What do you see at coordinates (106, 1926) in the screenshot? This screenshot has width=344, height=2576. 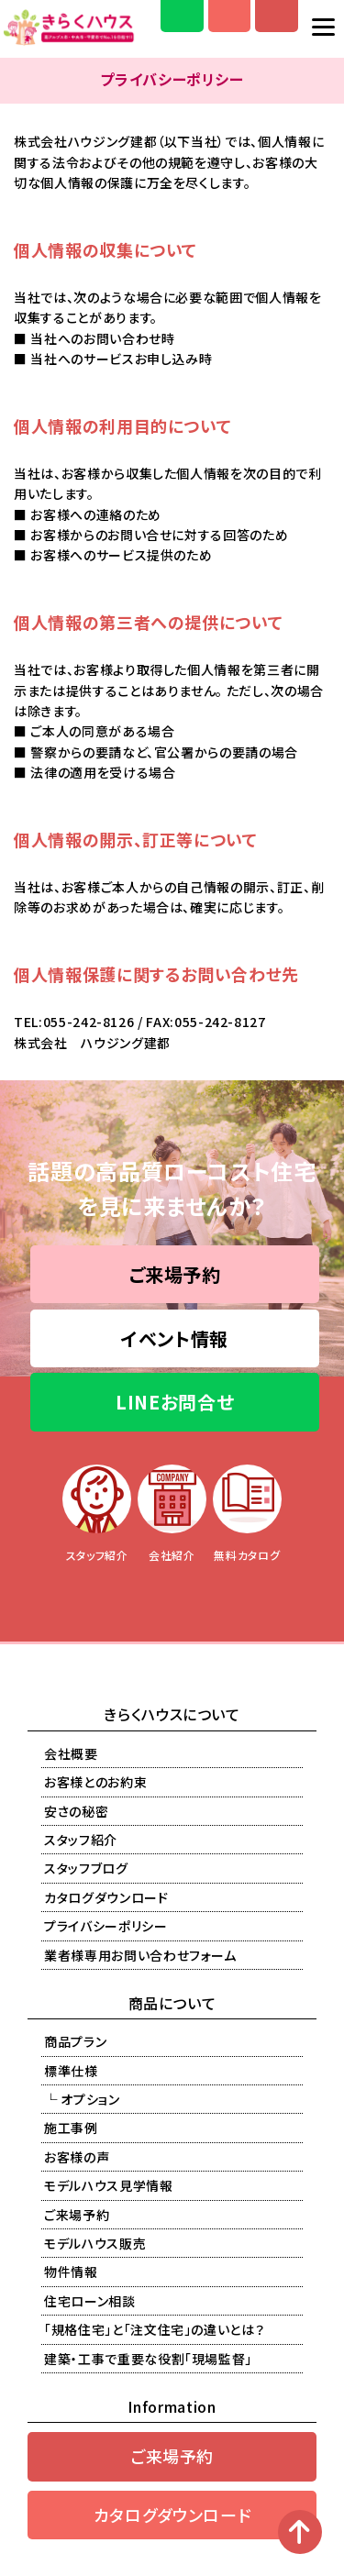 I see `プライバシーポリシー` at bounding box center [106, 1926].